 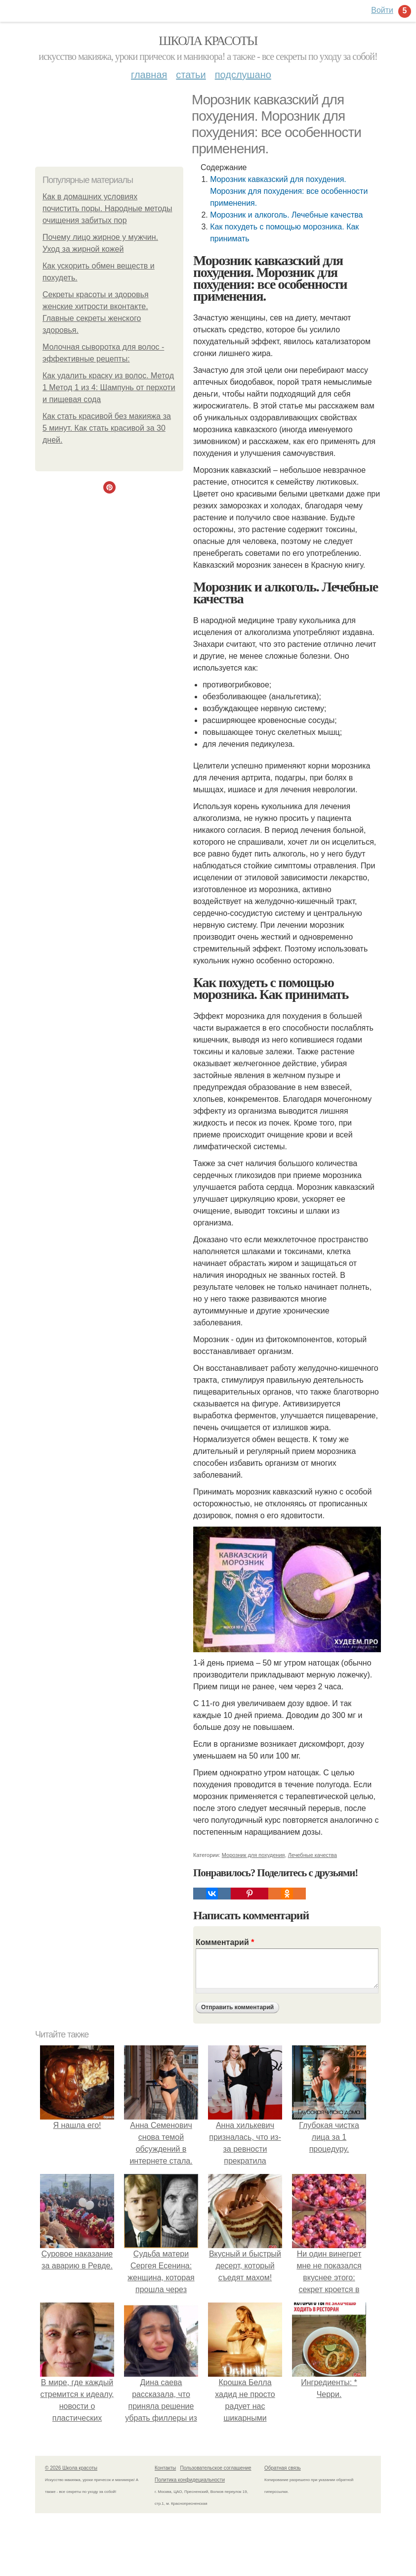 I want to click on Войти, so click(x=382, y=10).